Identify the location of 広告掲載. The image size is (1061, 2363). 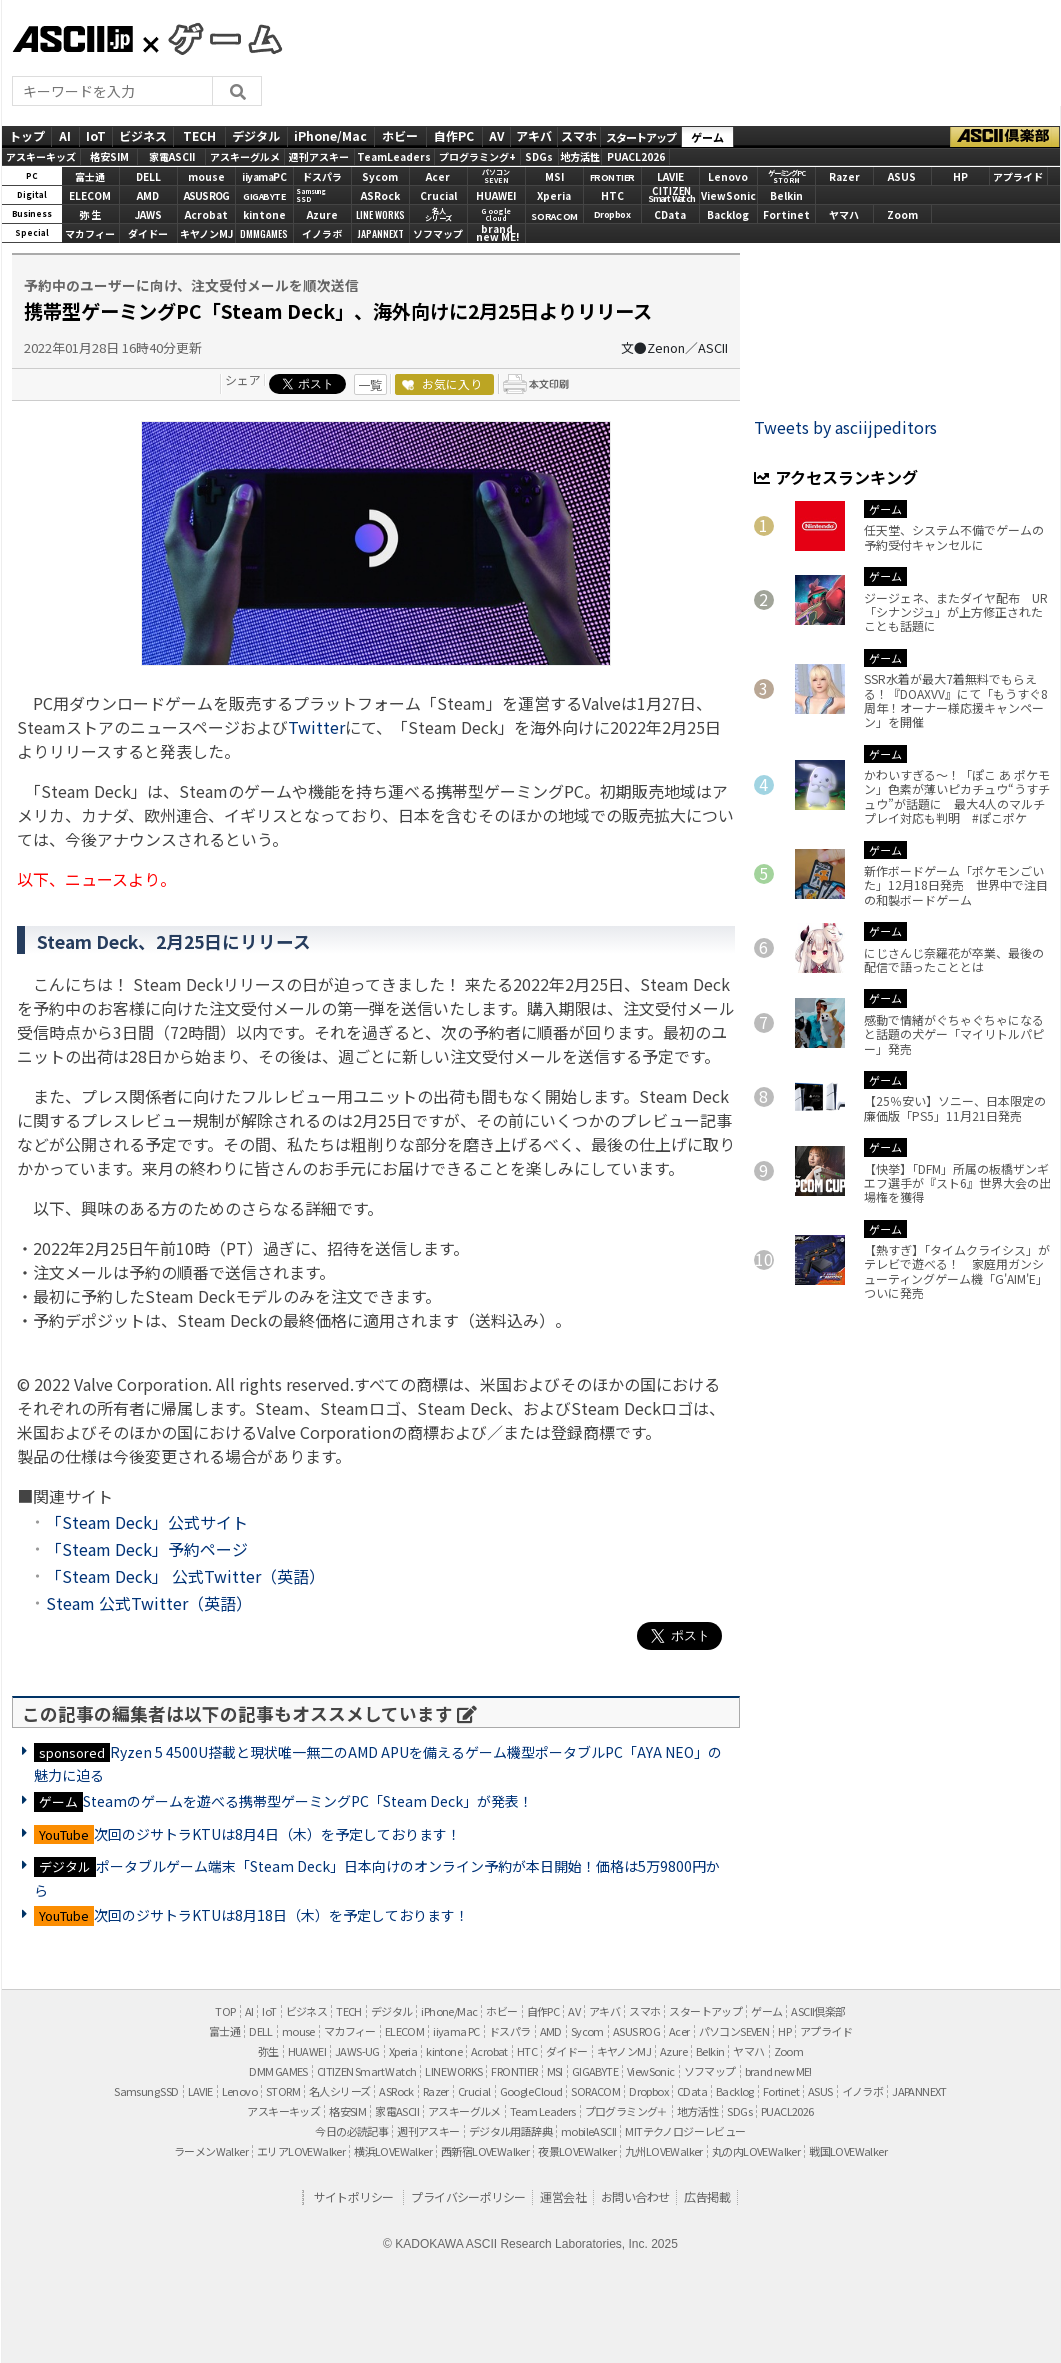
(707, 2196).